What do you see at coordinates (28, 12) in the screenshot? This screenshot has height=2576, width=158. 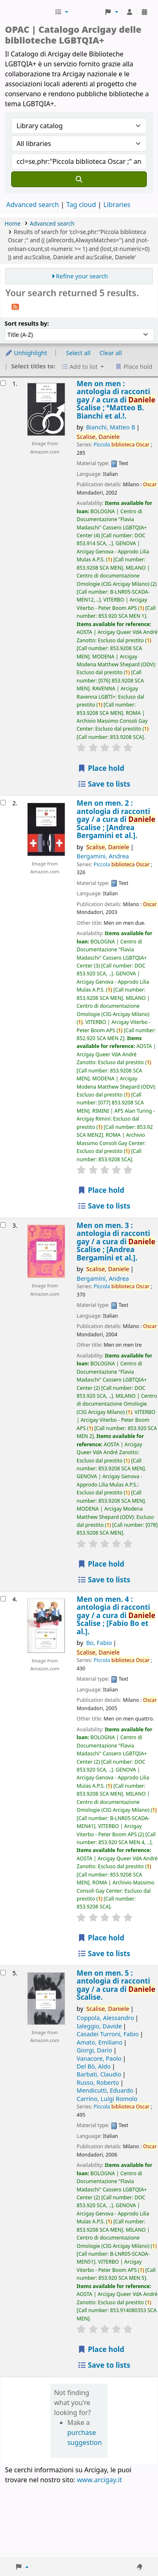 I see `Biblioteche Arcigay` at bounding box center [28, 12].